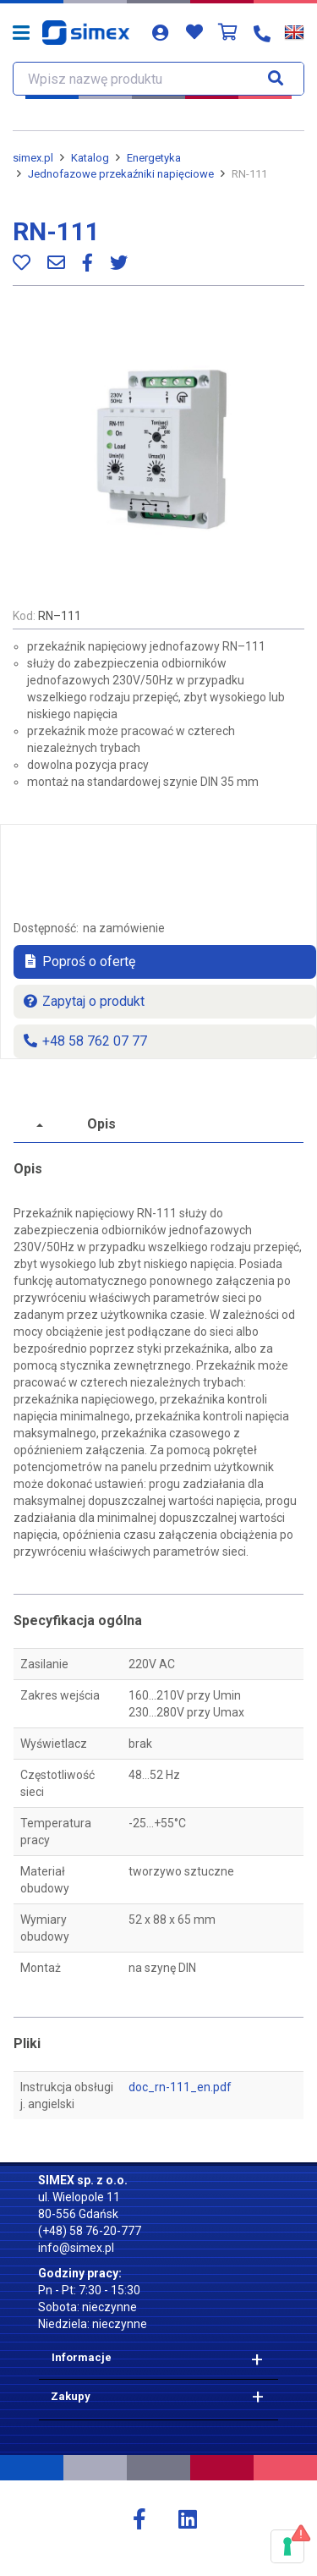 The image size is (317, 2576). What do you see at coordinates (84, 1041) in the screenshot?
I see `+48 58 762 07 77` at bounding box center [84, 1041].